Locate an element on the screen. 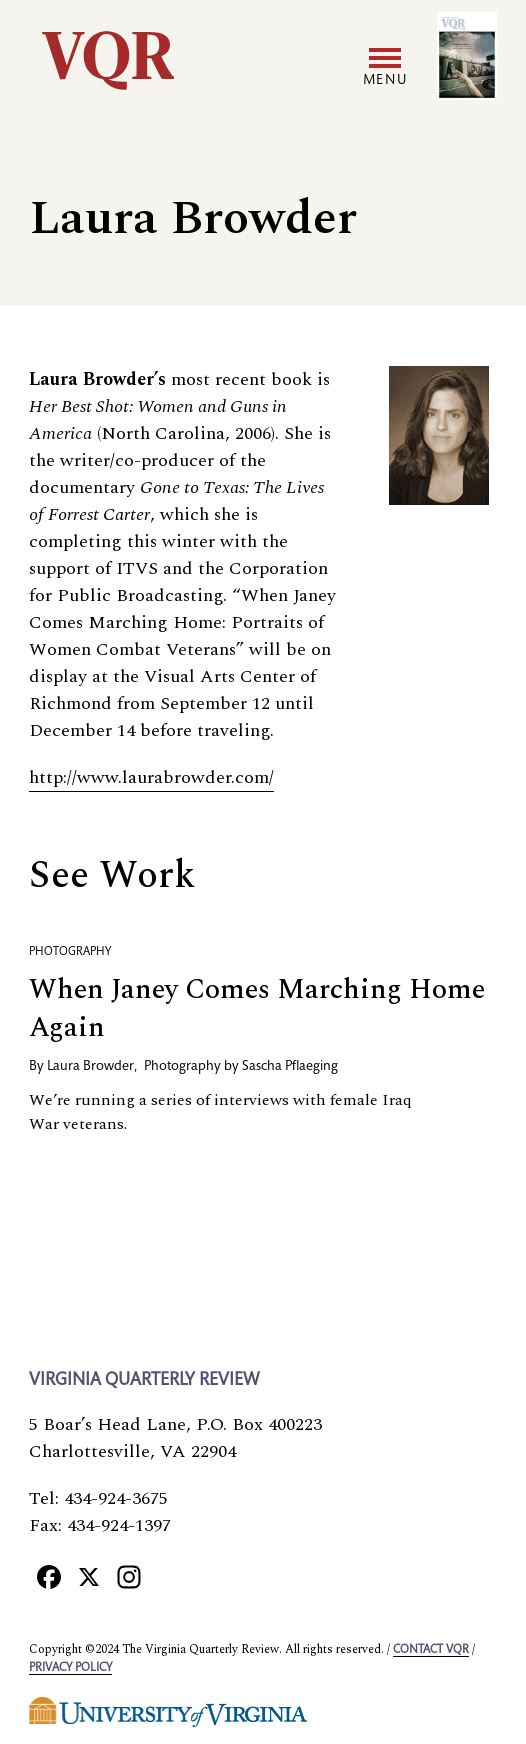  [Facebook] is located at coordinates (49, 1576).